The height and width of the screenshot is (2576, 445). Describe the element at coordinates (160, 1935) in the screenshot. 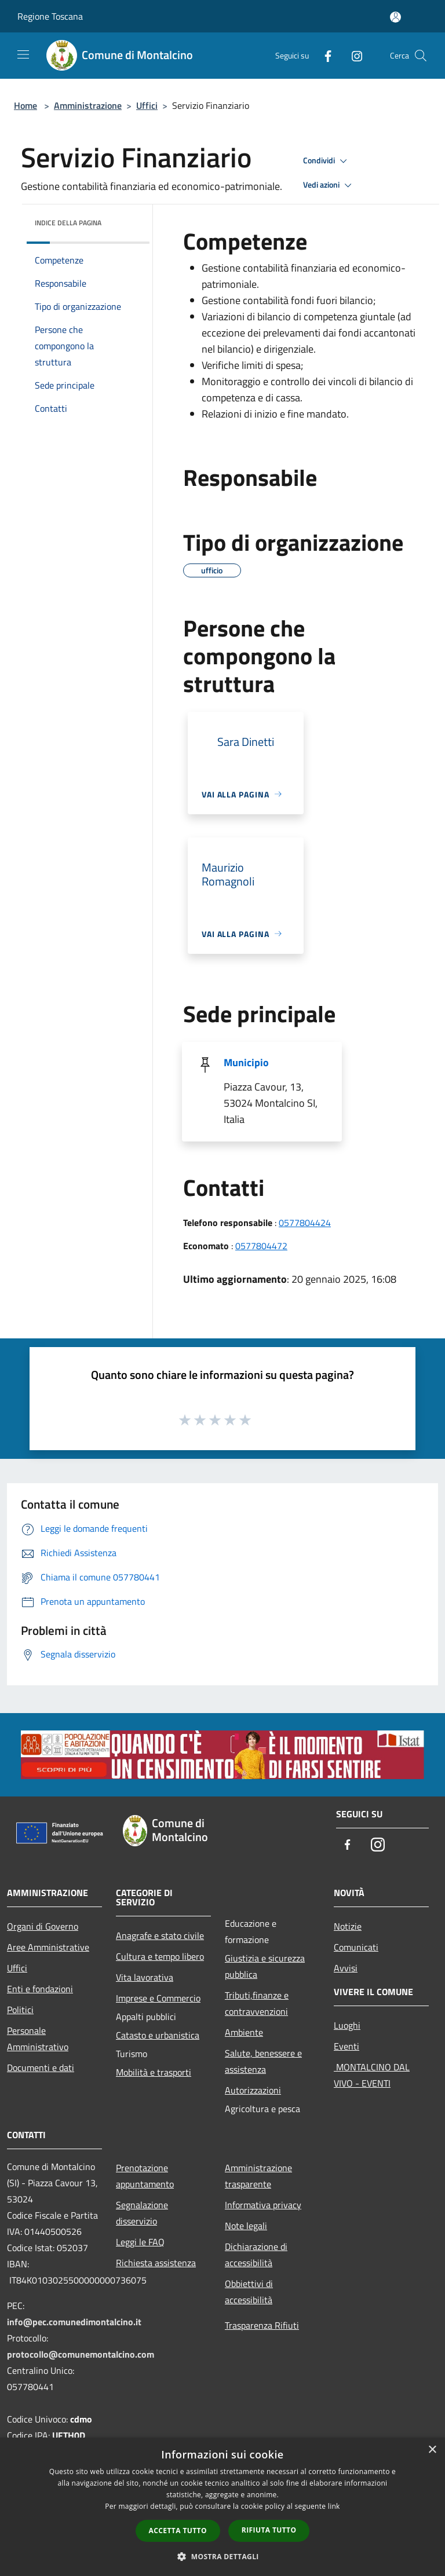

I see `Anagrafe e stato civile` at that location.